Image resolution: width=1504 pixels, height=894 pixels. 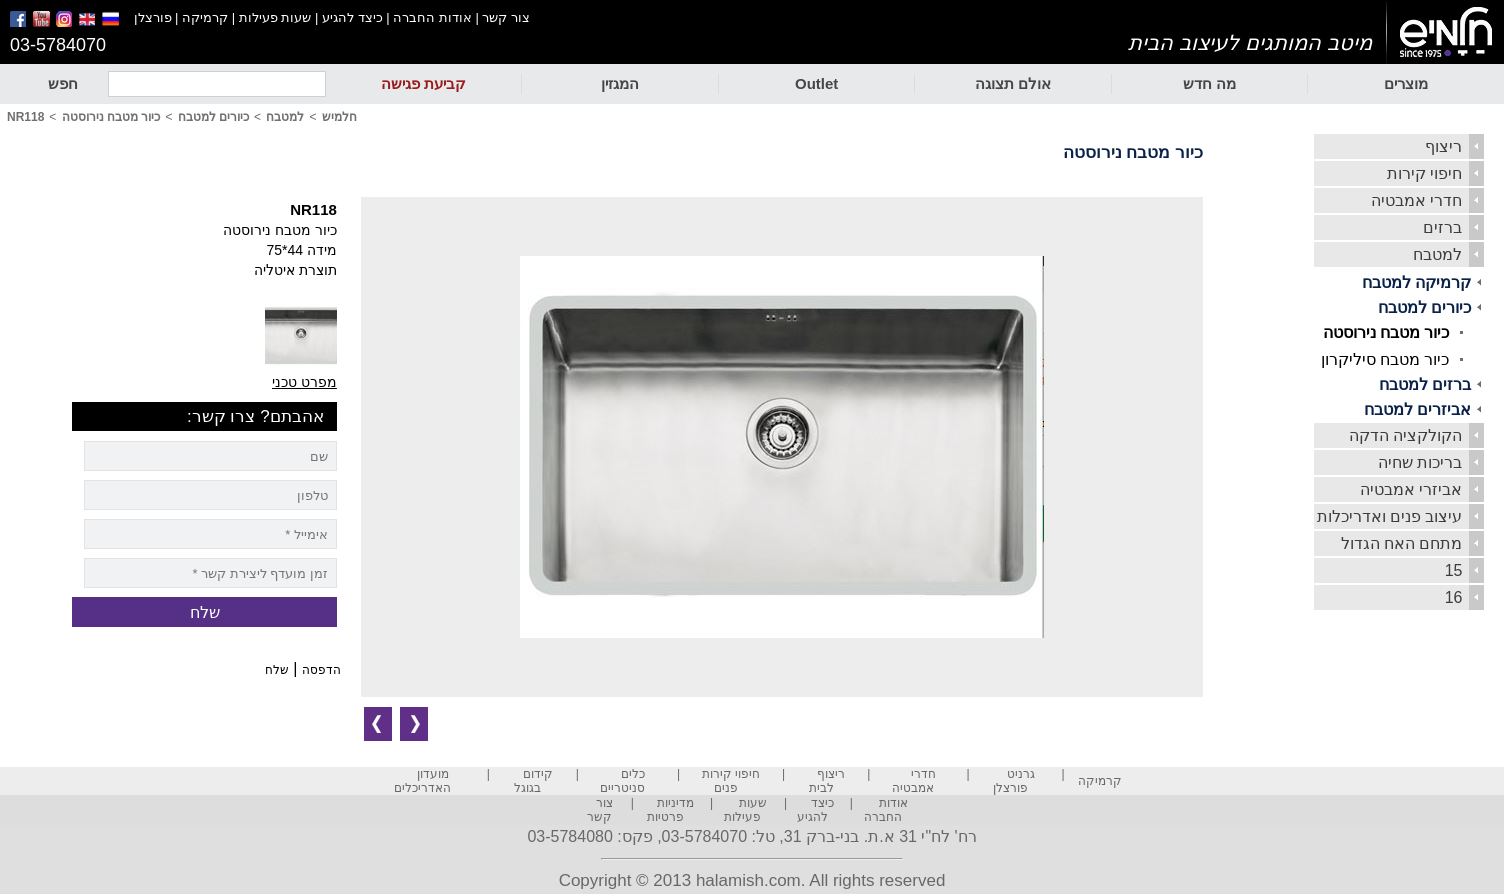 What do you see at coordinates (304, 382) in the screenshot?
I see `מפרט טכני` at bounding box center [304, 382].